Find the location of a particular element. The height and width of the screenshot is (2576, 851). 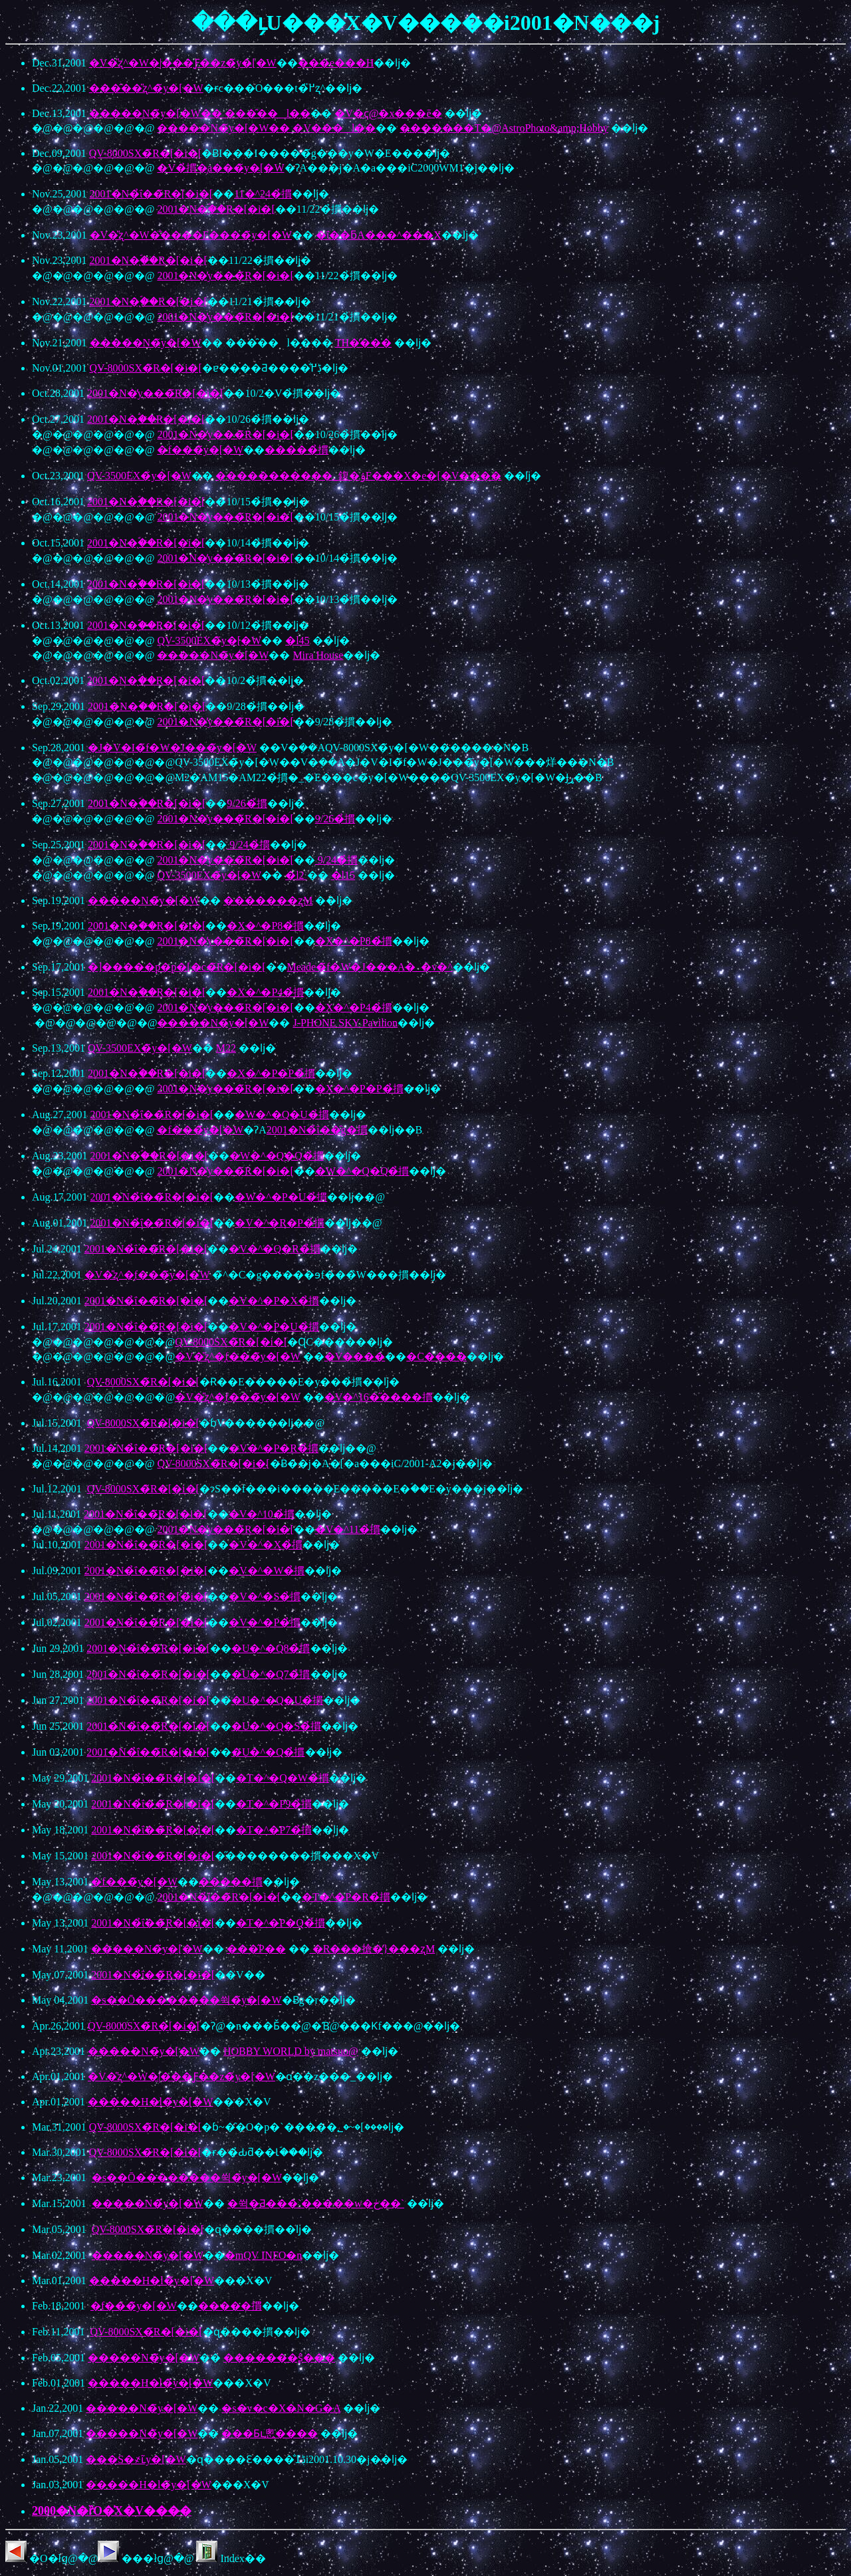

�����̉摜 is located at coordinates (296, 449).